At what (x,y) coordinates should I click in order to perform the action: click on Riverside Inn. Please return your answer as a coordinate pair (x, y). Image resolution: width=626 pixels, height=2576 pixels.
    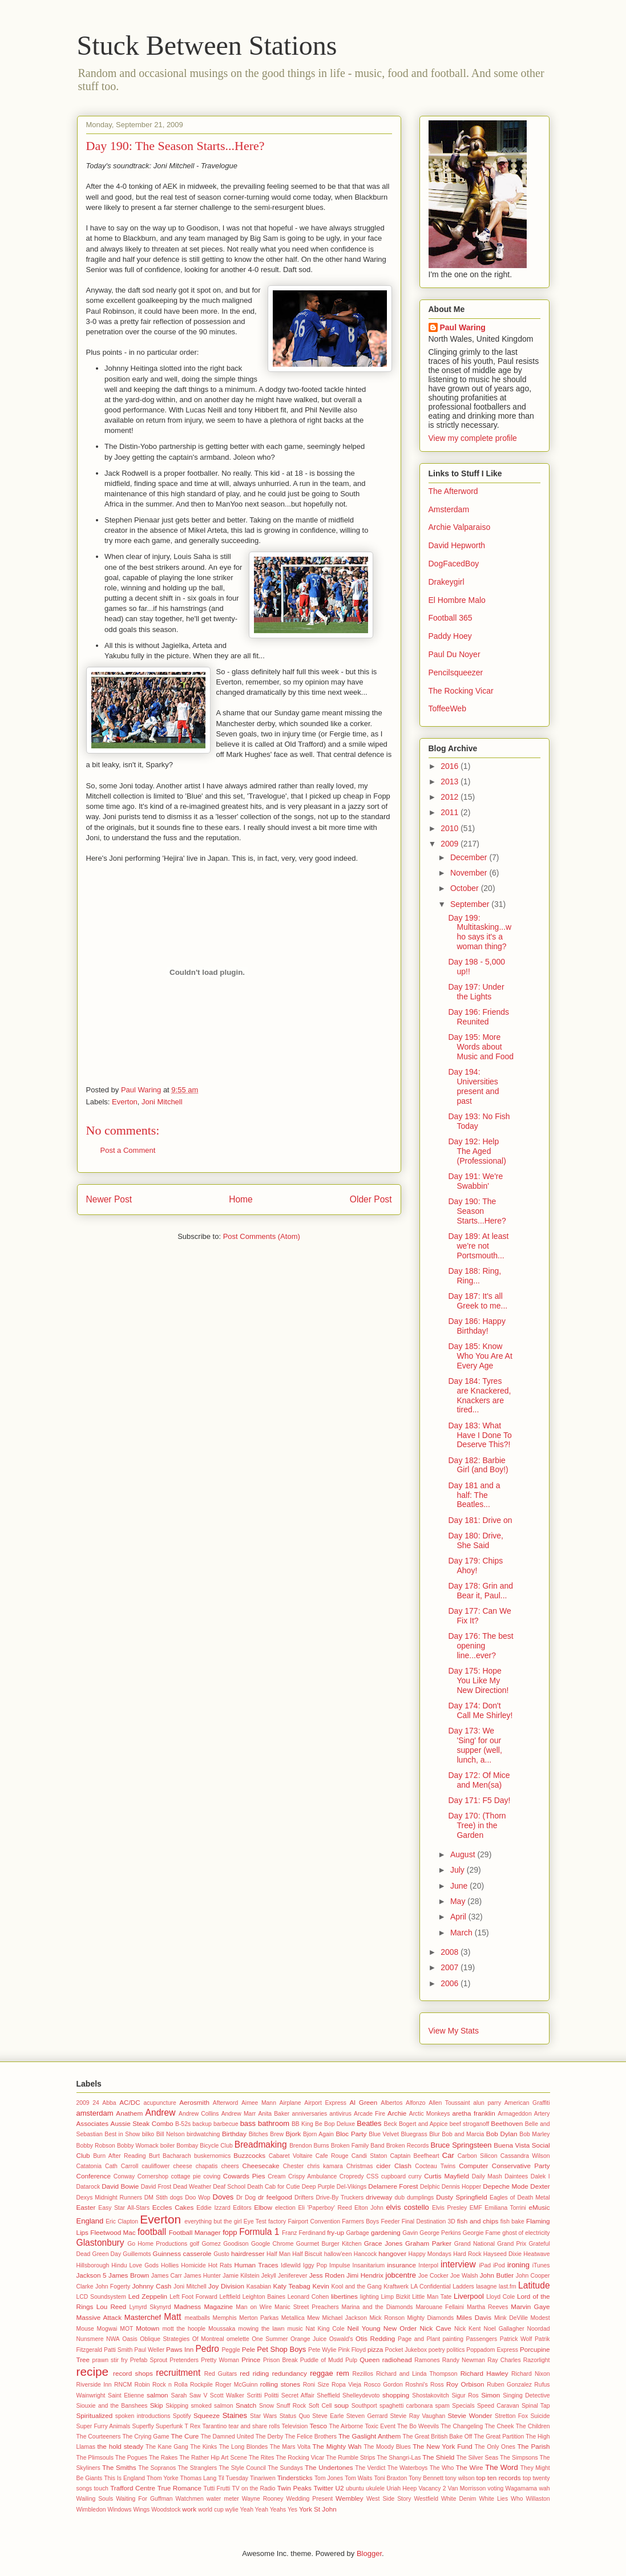
    Looking at the image, I should click on (94, 2384).